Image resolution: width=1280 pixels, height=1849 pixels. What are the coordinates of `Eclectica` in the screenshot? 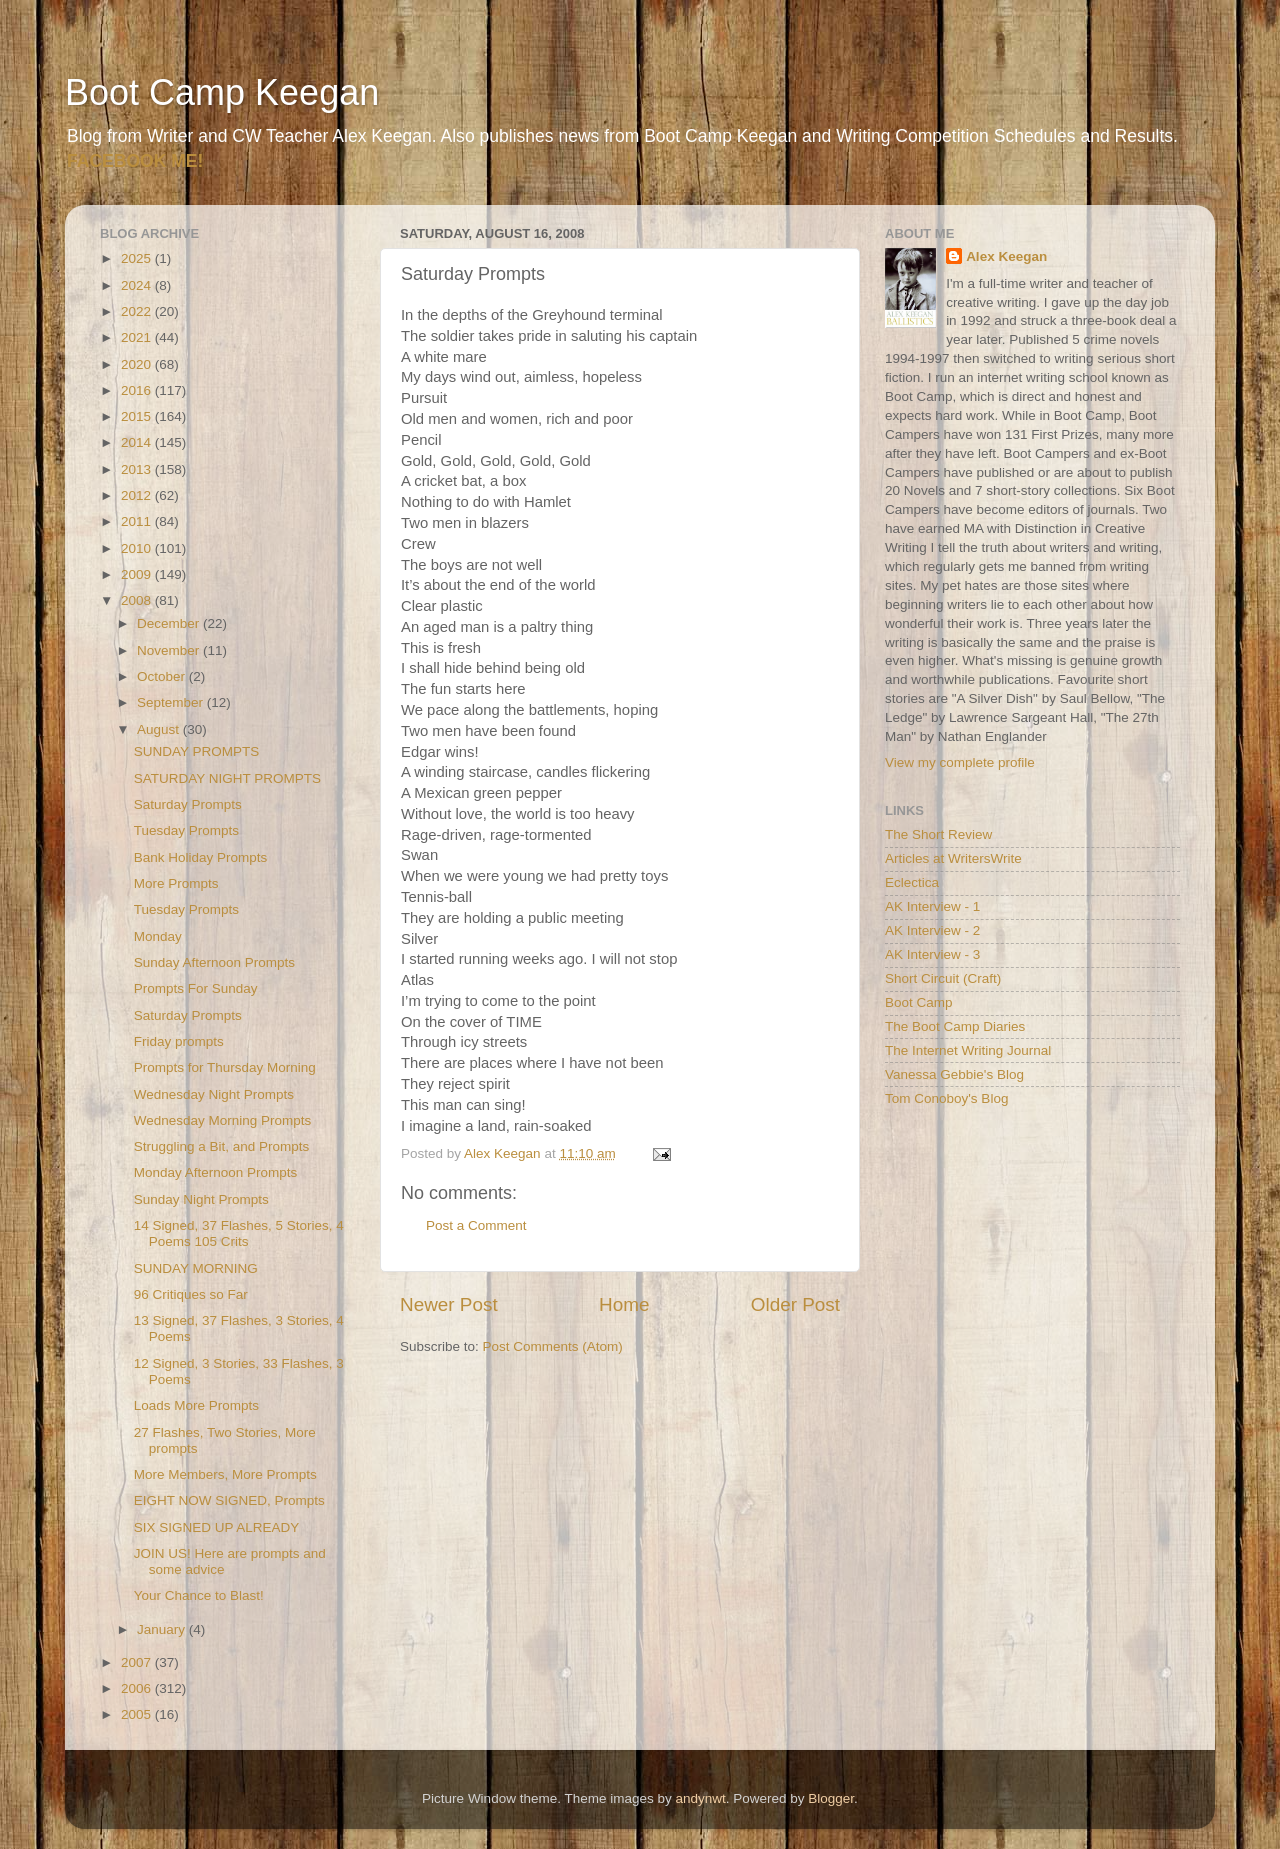 It's located at (912, 882).